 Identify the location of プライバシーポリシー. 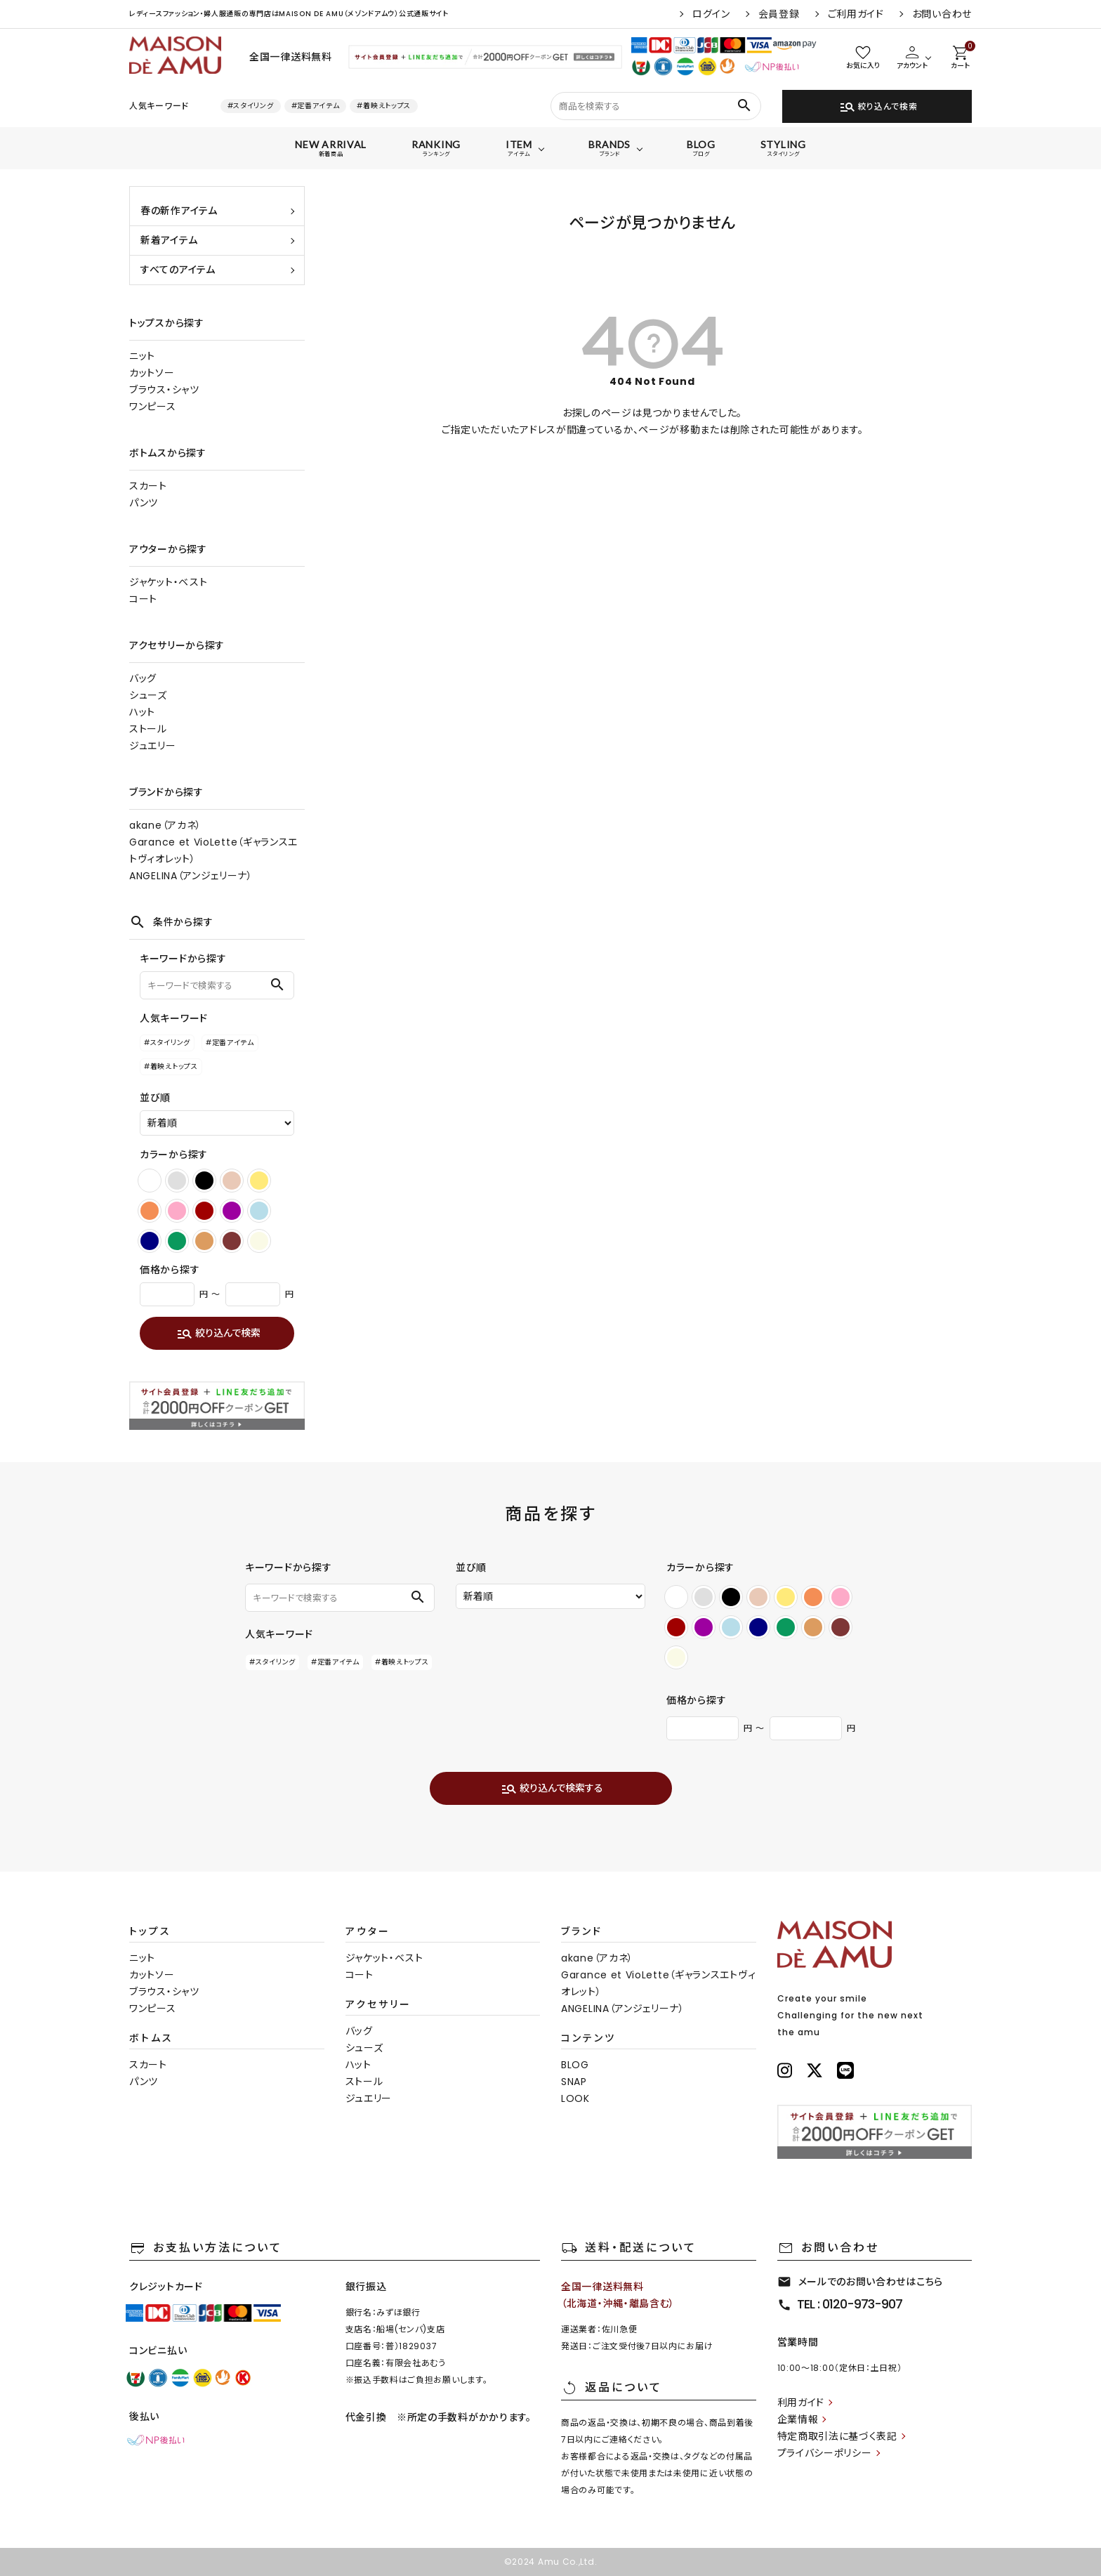
(824, 2453).